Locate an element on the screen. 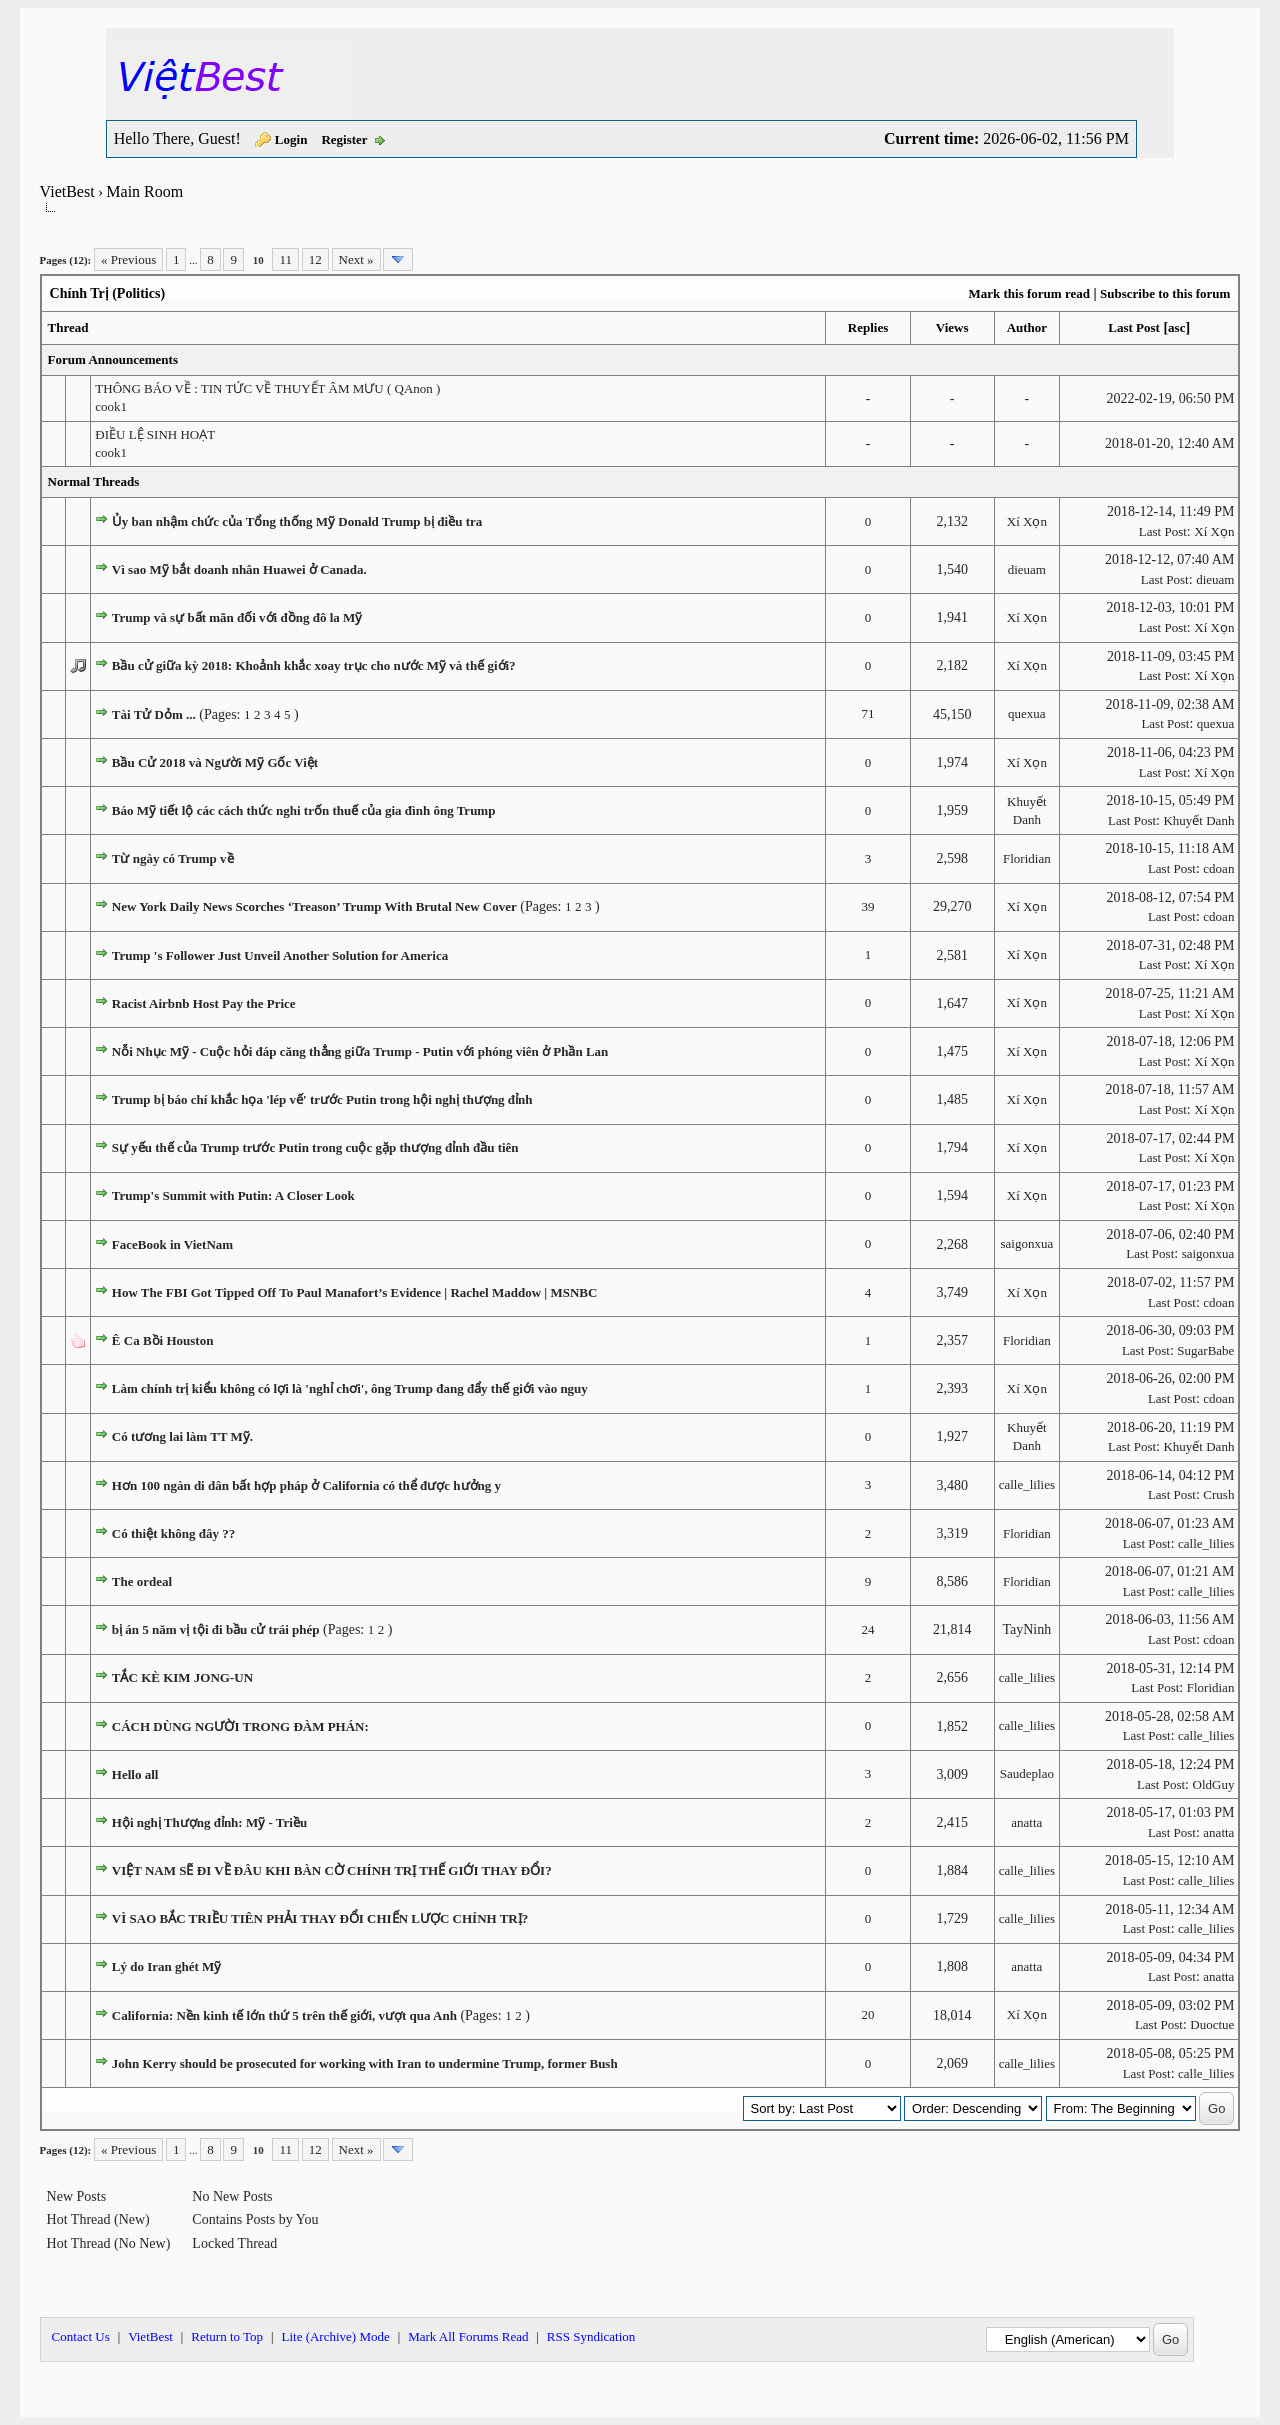 Image resolution: width=1280 pixels, height=2425 pixels. Register is located at coordinates (344, 139).